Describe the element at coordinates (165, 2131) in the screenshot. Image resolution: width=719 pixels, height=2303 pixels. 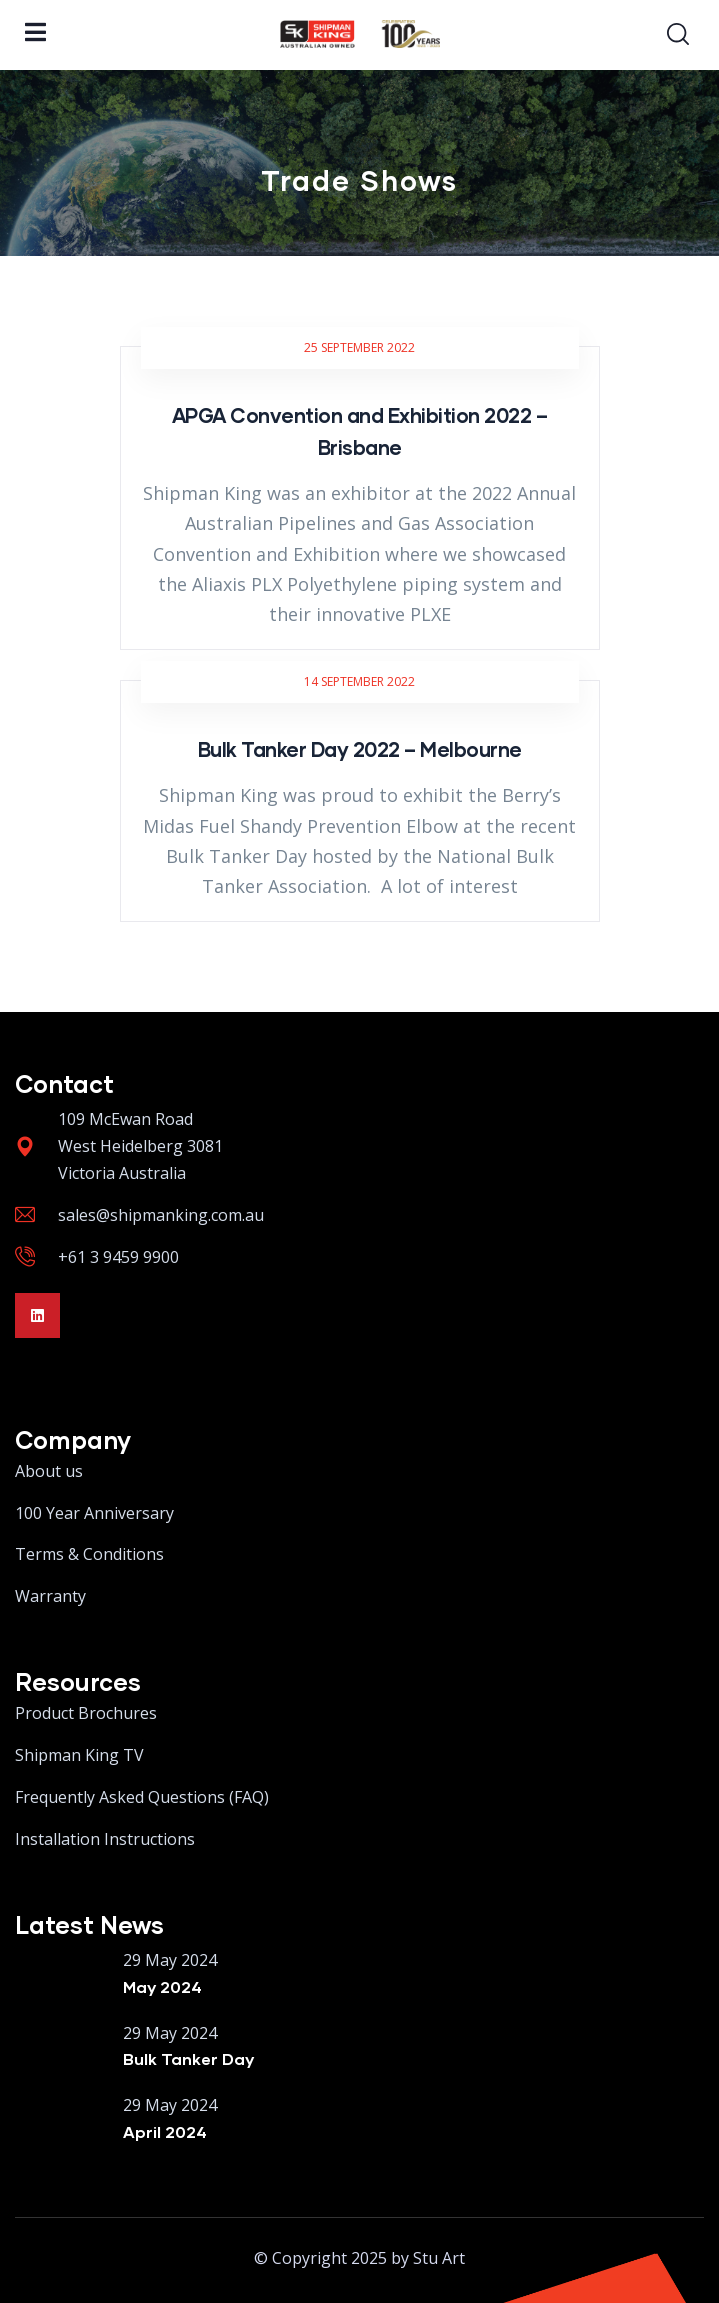
I see `April 2024` at that location.